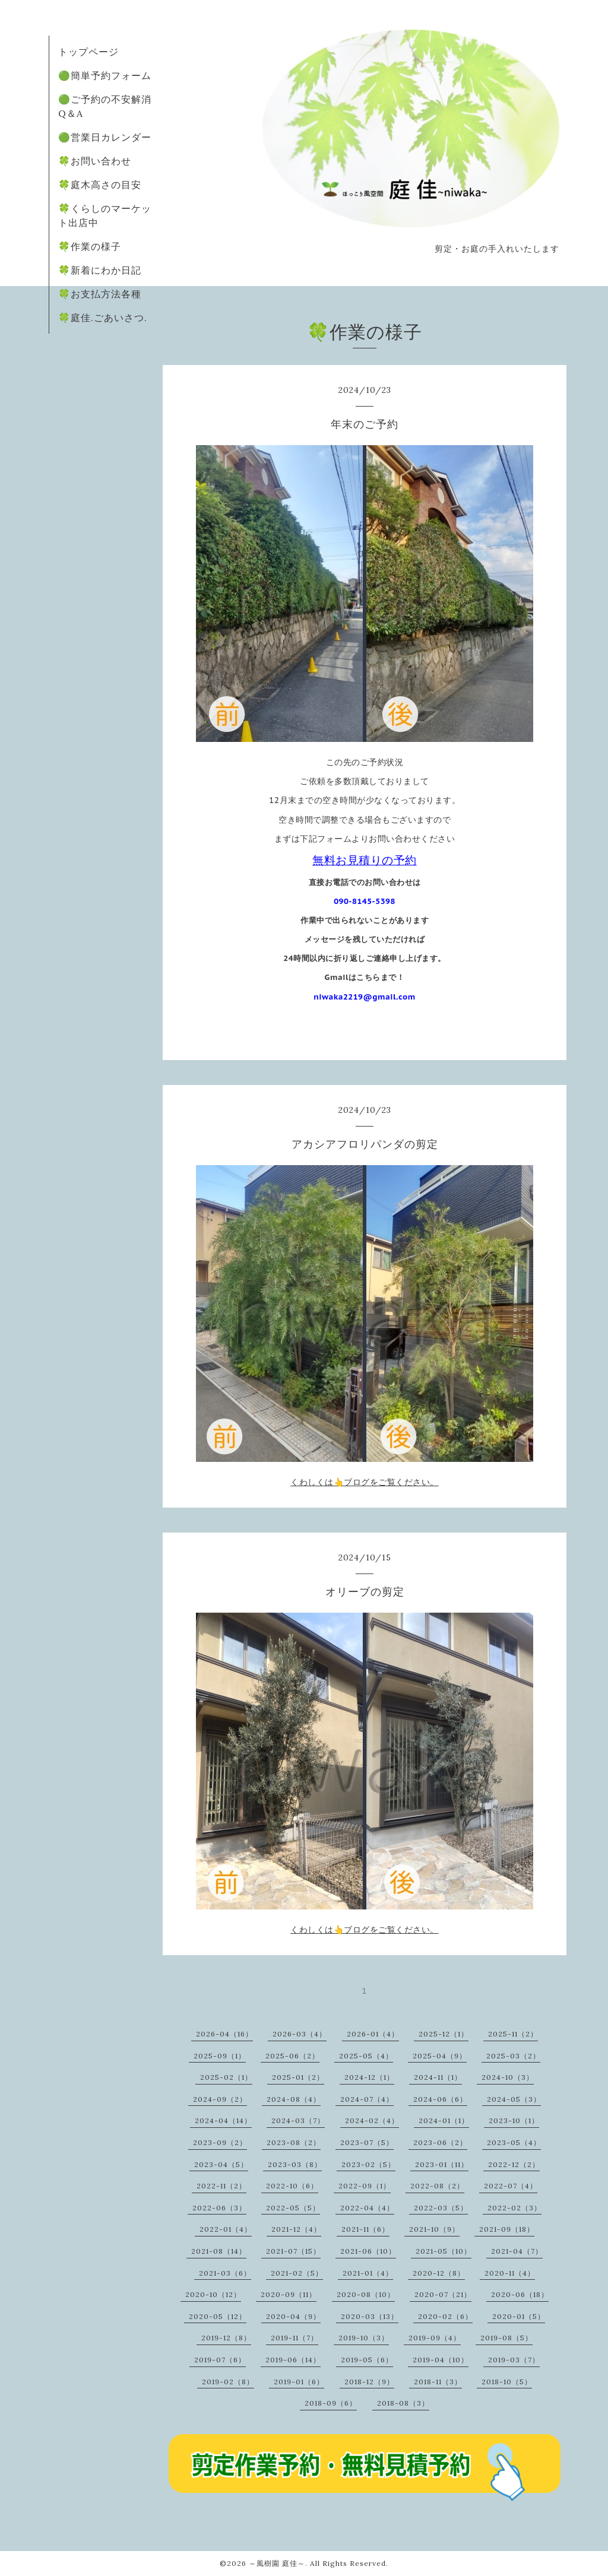 The height and width of the screenshot is (2576, 608). I want to click on 2023-08（2）, so click(294, 2142).